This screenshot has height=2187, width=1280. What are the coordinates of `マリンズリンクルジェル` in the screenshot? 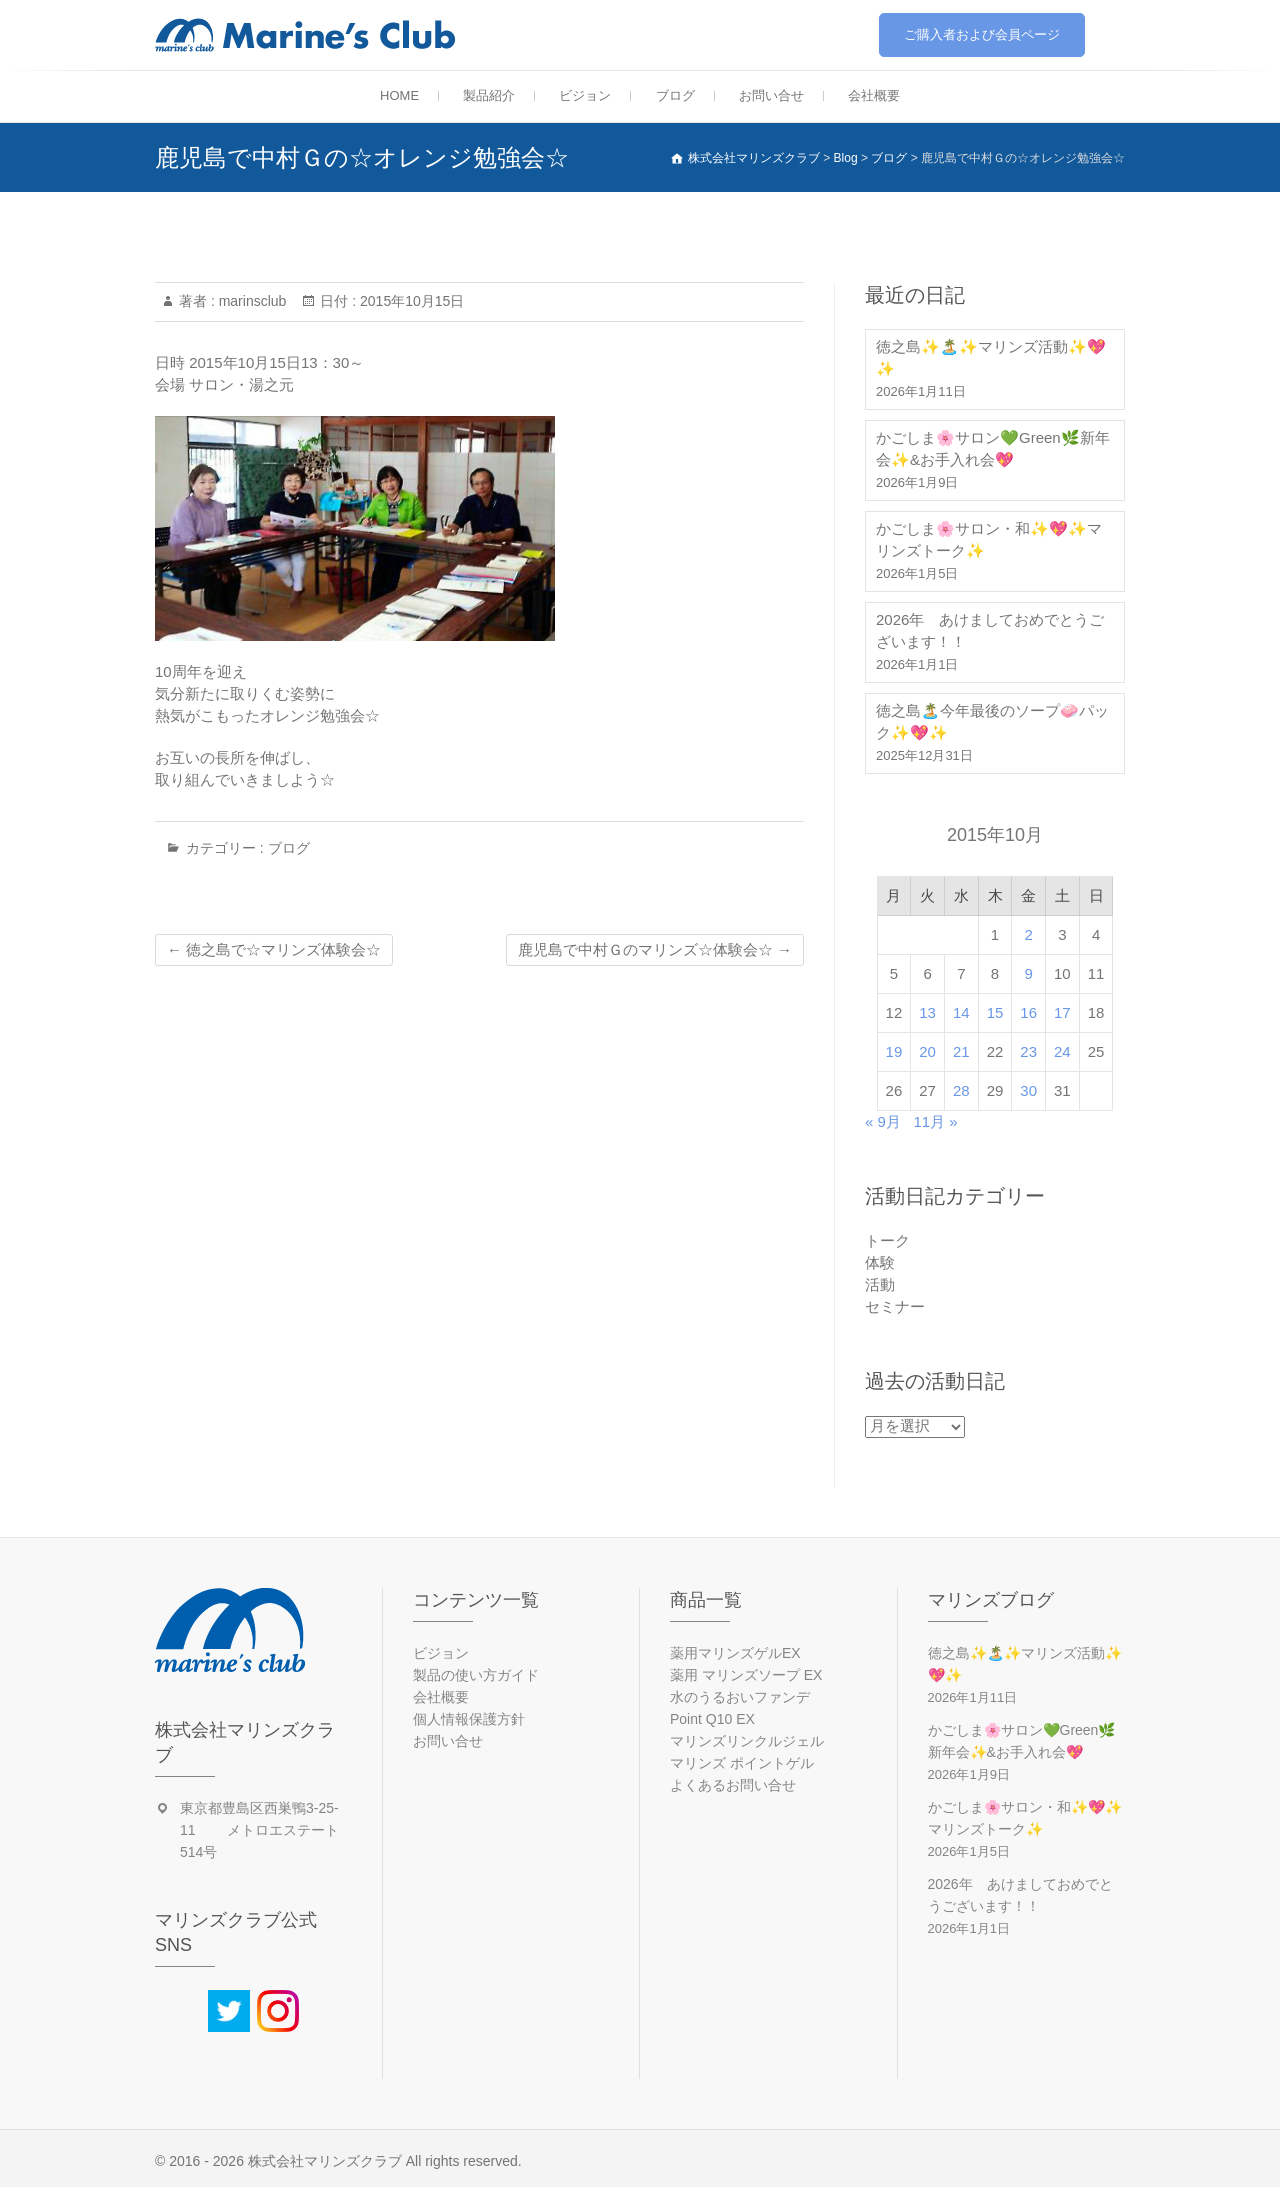 It's located at (747, 1741).